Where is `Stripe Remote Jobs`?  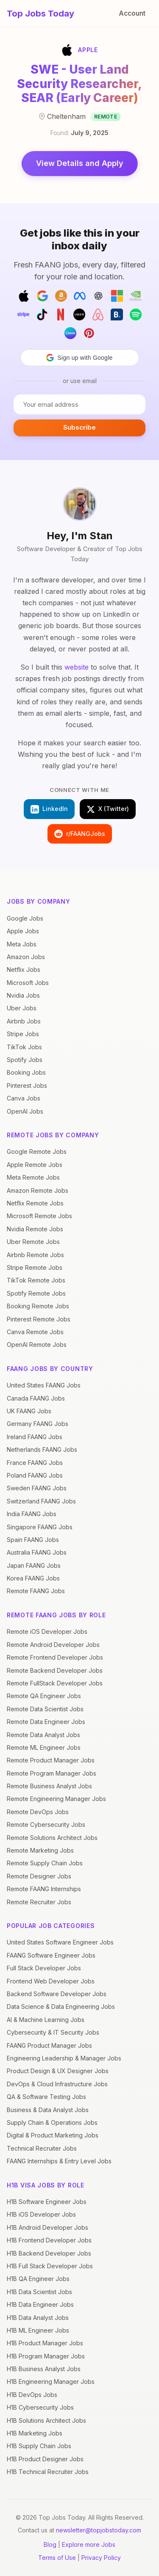
Stripe Remote Jobs is located at coordinates (34, 1267).